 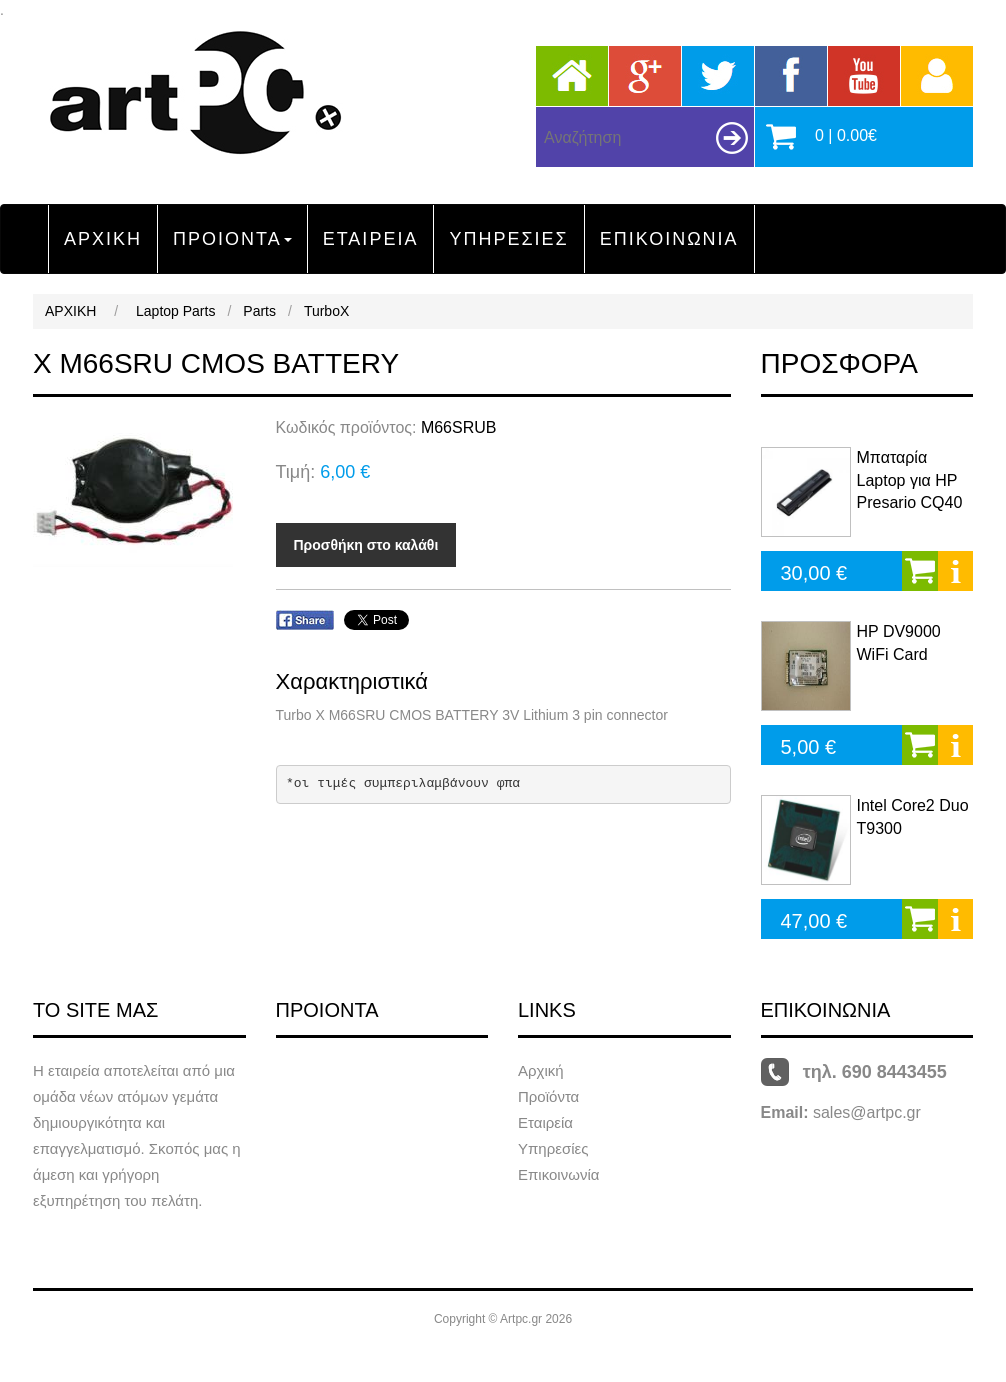 I want to click on TurboX, so click(x=326, y=311).